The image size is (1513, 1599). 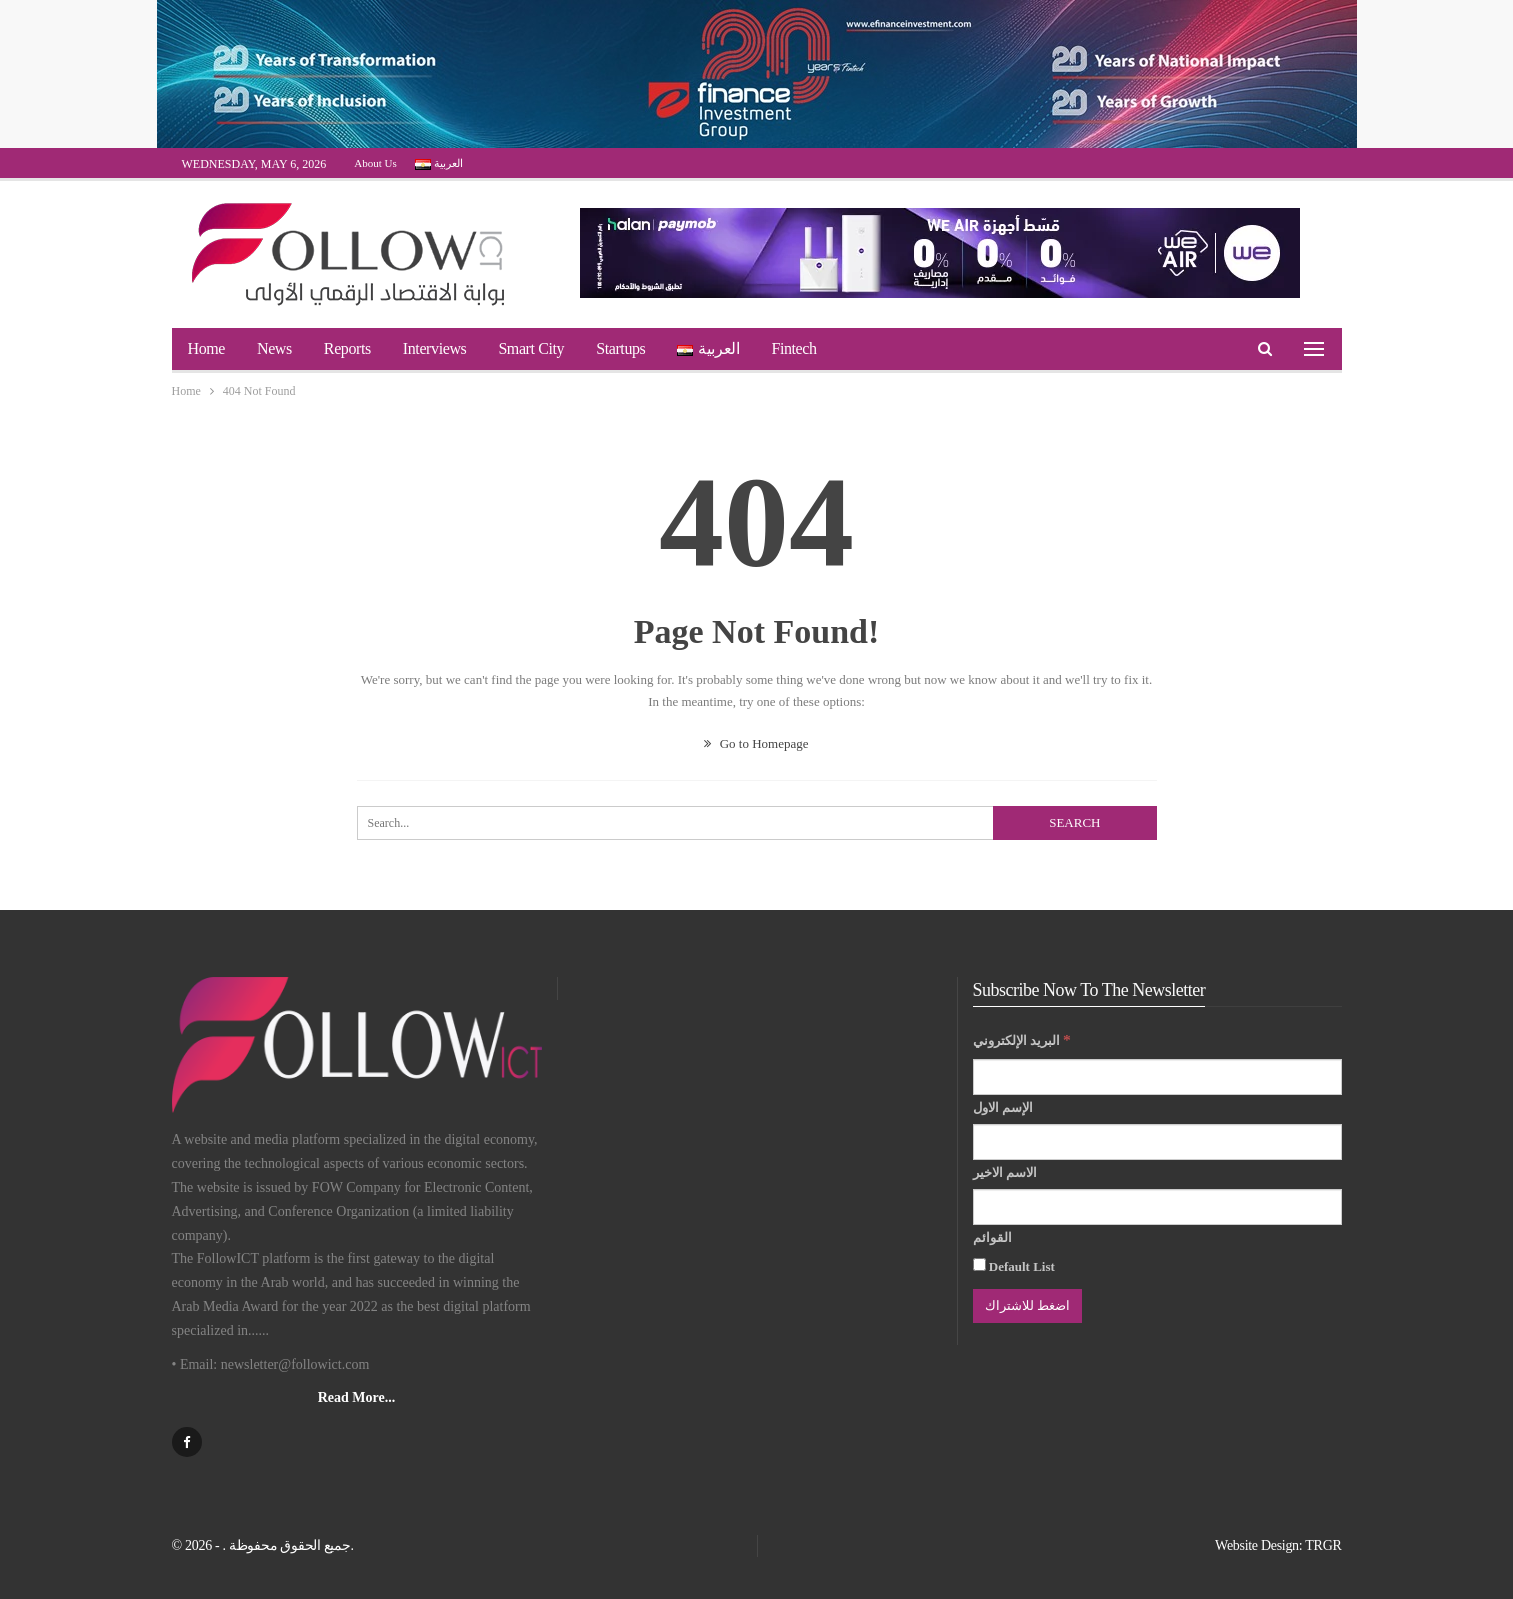 What do you see at coordinates (1027, 1306) in the screenshot?
I see `[اضغط للاشتراك]` at bounding box center [1027, 1306].